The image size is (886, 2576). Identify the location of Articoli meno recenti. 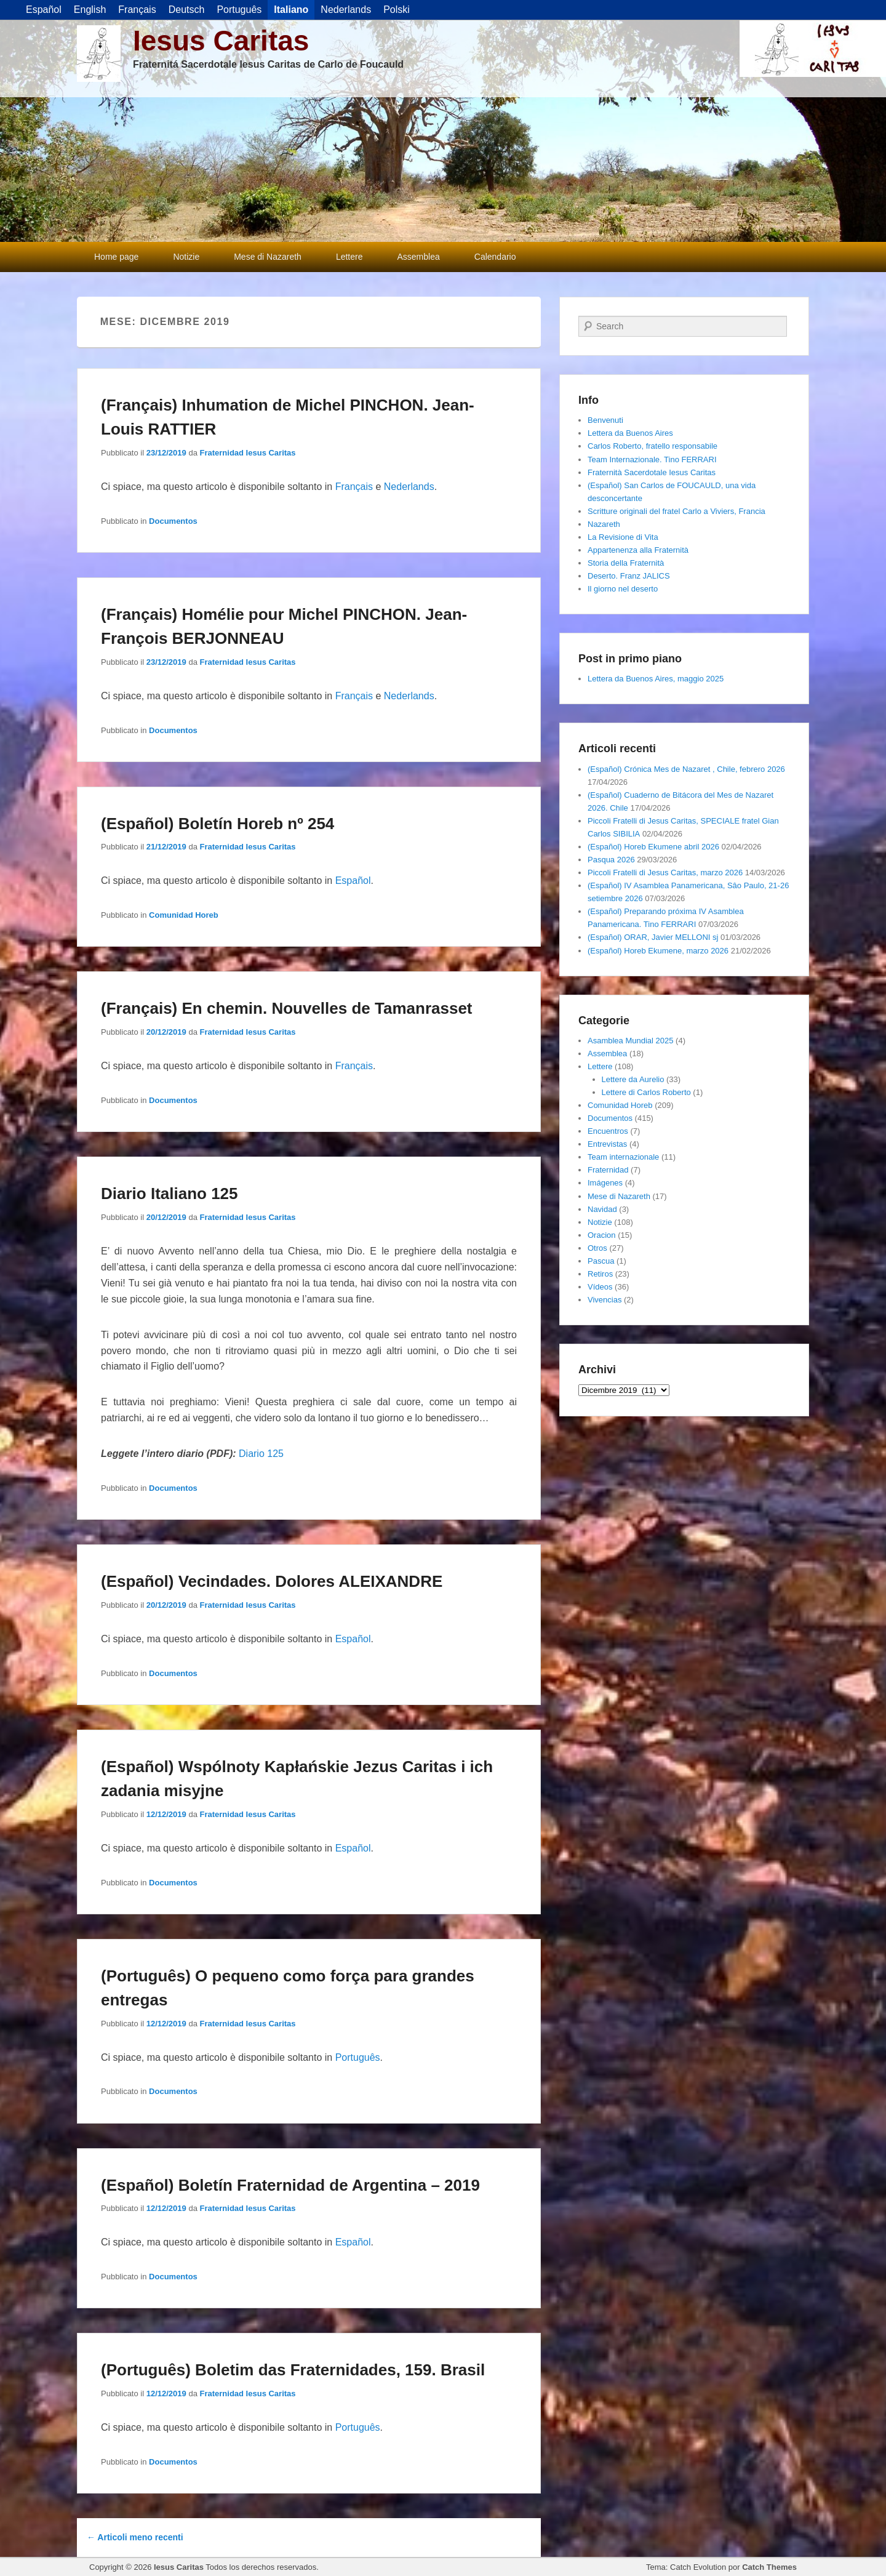
(135, 2537).